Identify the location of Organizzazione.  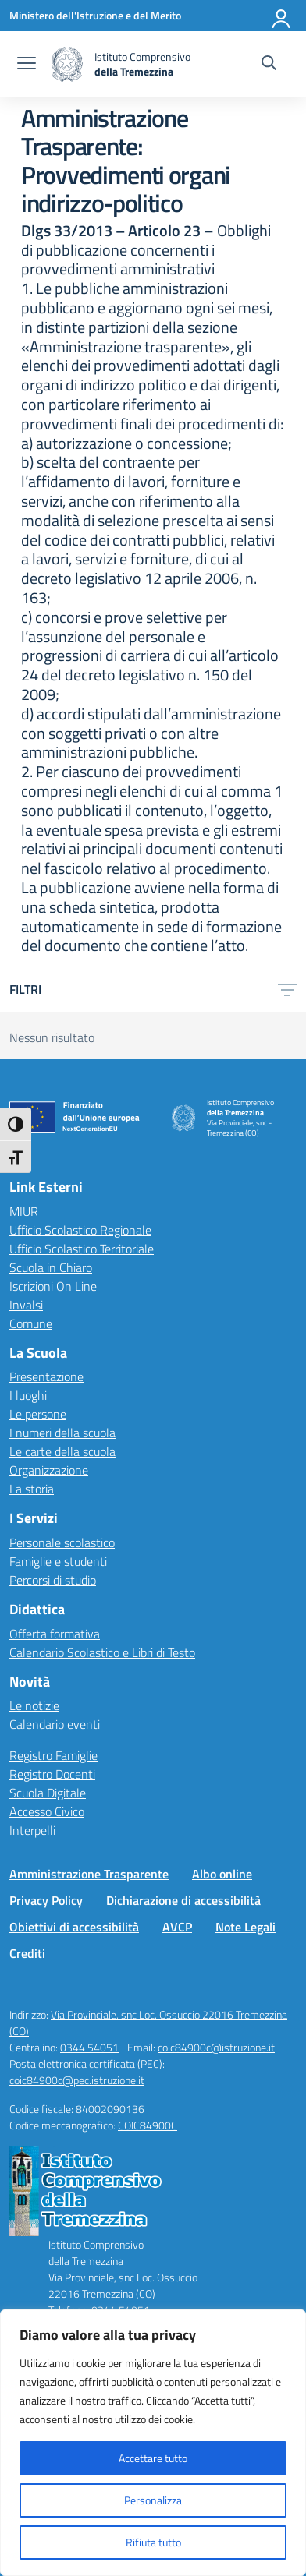
(48, 1470).